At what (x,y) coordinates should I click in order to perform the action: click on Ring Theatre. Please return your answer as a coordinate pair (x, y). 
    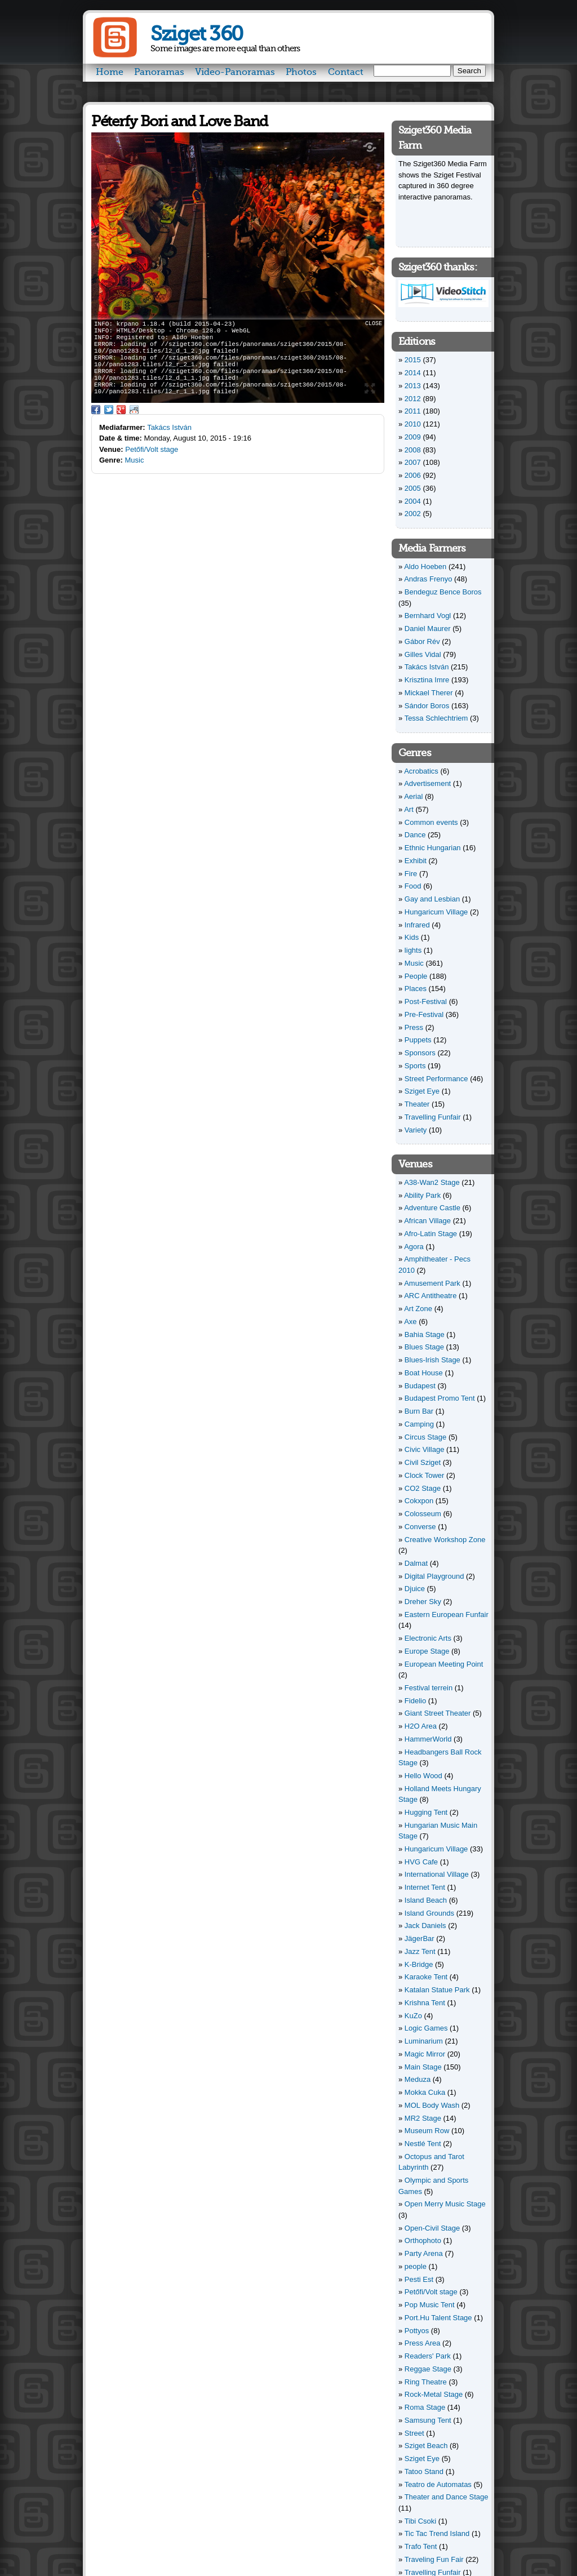
    Looking at the image, I should click on (426, 2382).